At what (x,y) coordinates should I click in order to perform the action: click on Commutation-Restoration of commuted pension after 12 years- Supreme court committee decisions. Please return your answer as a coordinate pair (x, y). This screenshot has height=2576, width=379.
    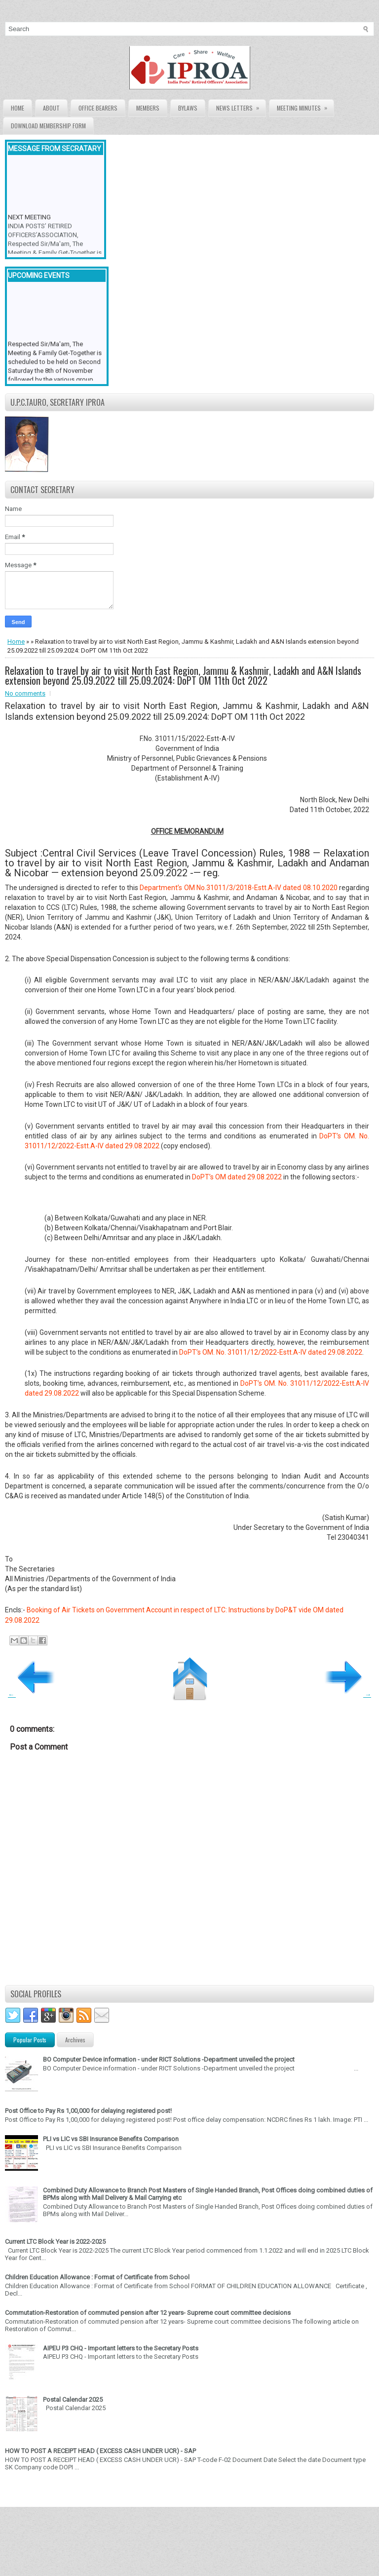
    Looking at the image, I should click on (148, 2312).